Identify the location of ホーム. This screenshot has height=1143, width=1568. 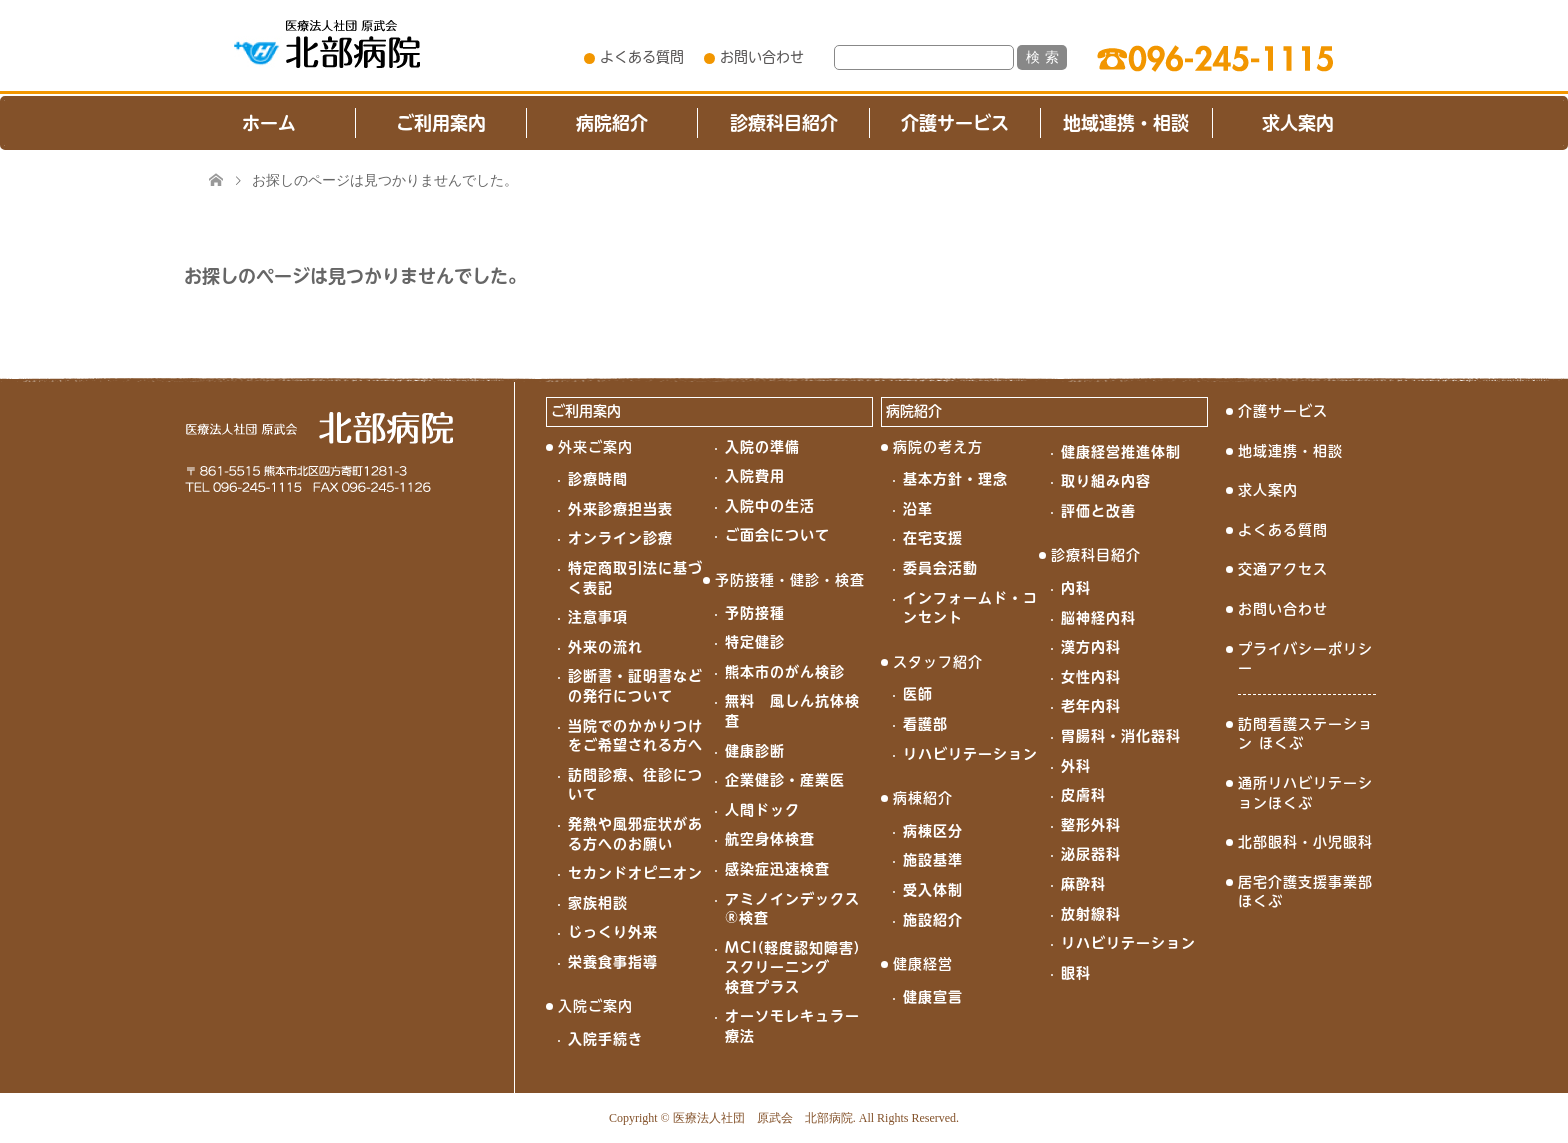
(269, 123).